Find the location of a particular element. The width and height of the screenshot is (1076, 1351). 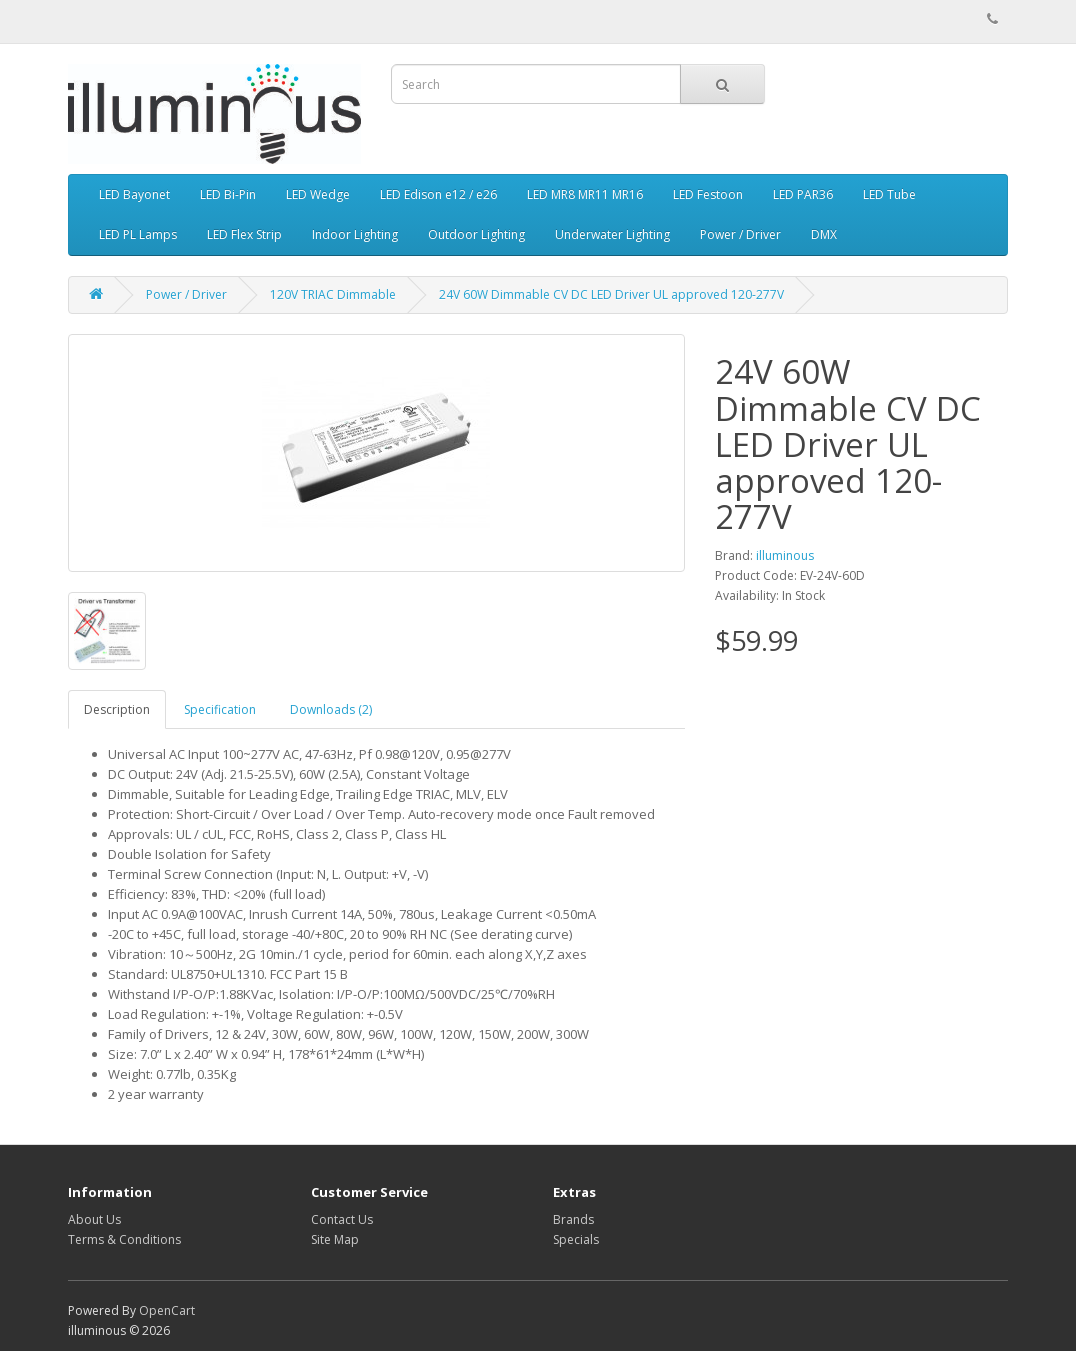

LED PAR36 is located at coordinates (803, 194).